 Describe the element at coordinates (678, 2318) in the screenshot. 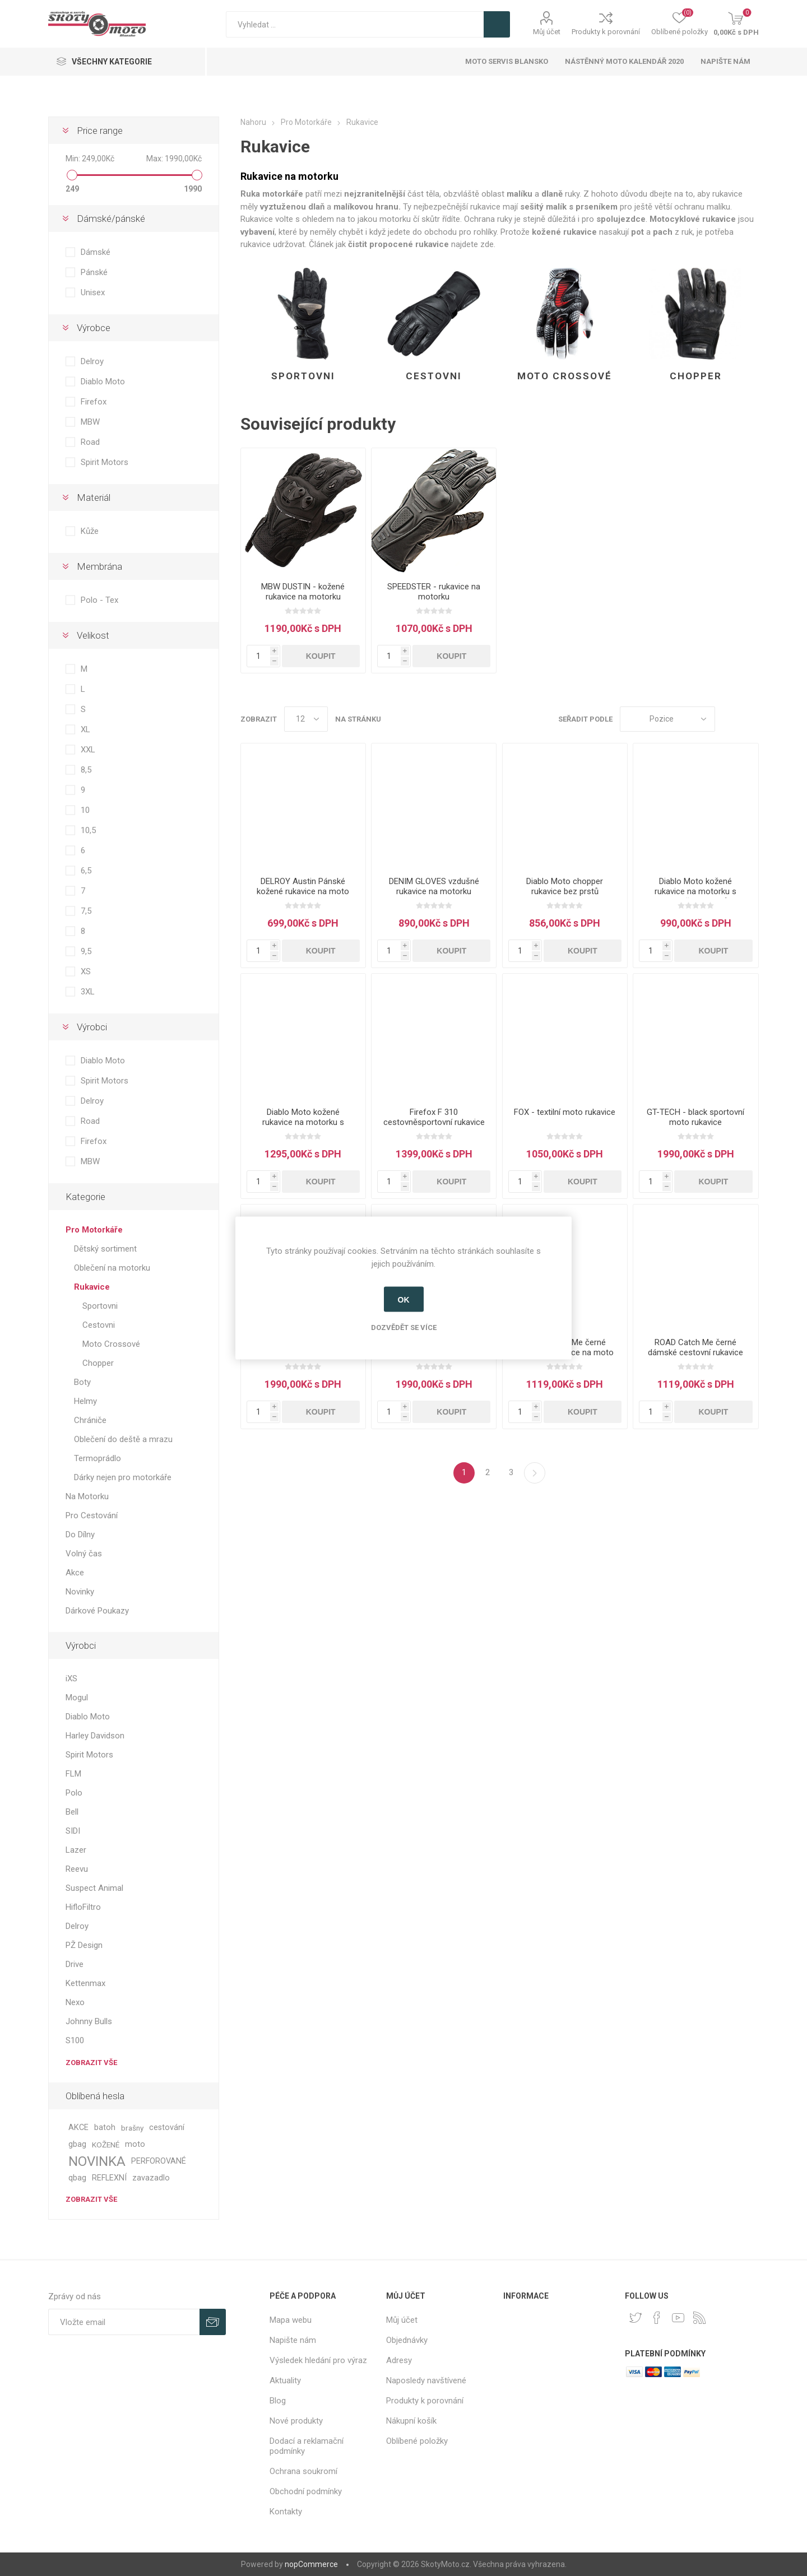

I see `[YouTube]` at that location.